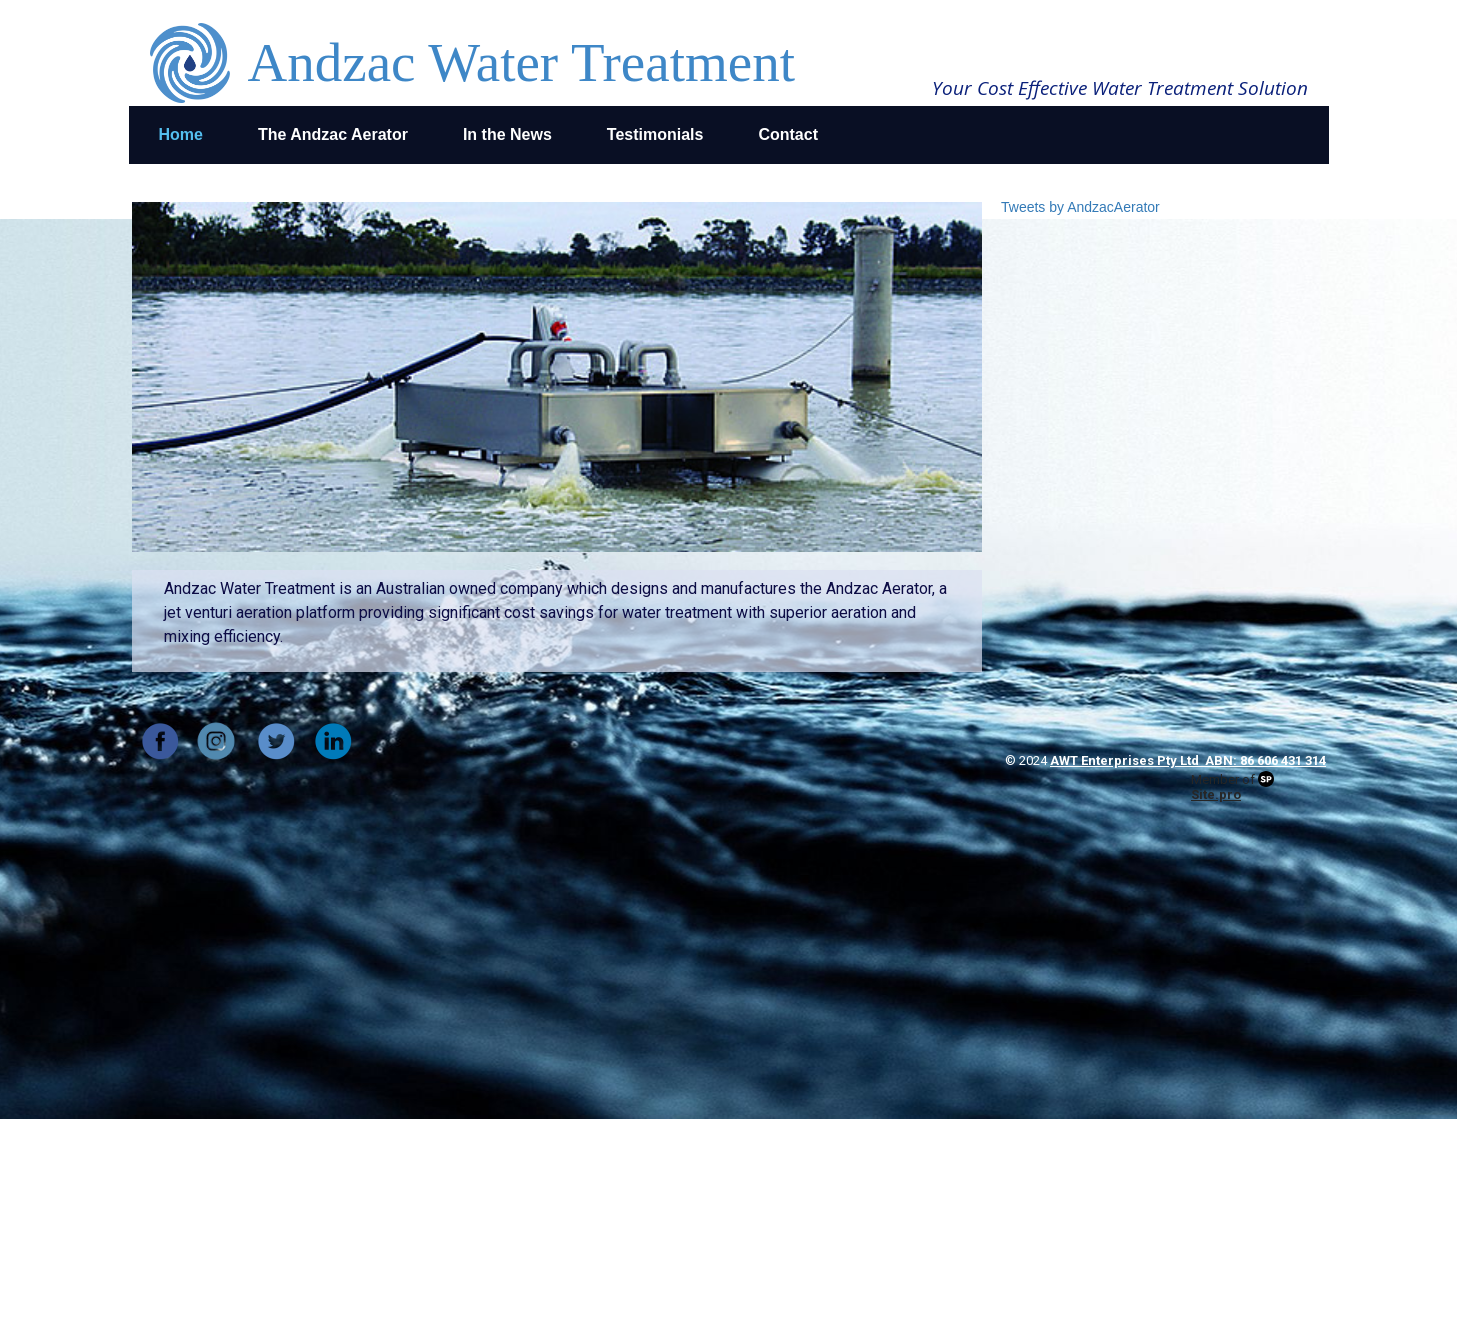 The image size is (1457, 1337). What do you see at coordinates (655, 134) in the screenshot?
I see `Testimonials` at bounding box center [655, 134].